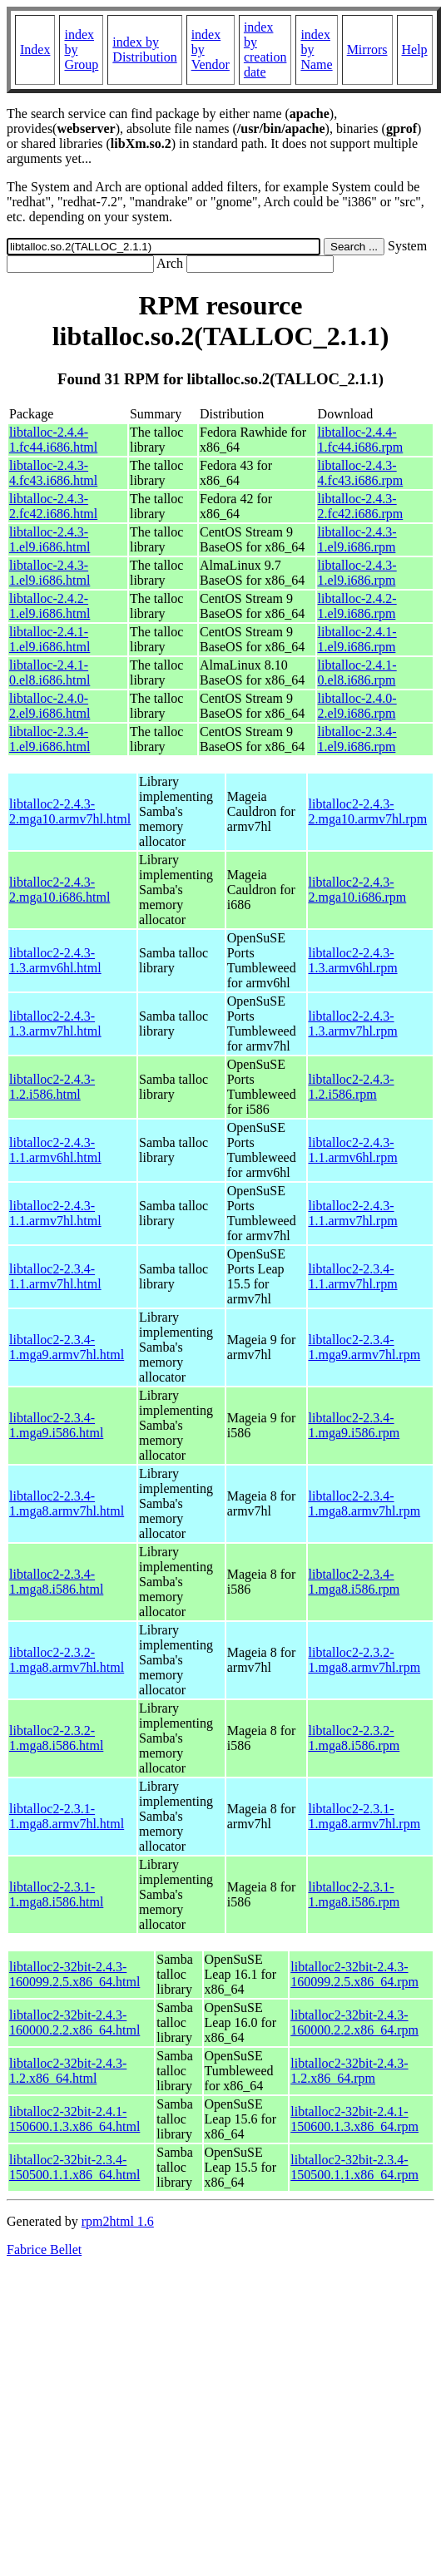  Describe the element at coordinates (354, 1425) in the screenshot. I see `libtalloc2-2.3.4-1.mga9.i586.rpm` at that location.